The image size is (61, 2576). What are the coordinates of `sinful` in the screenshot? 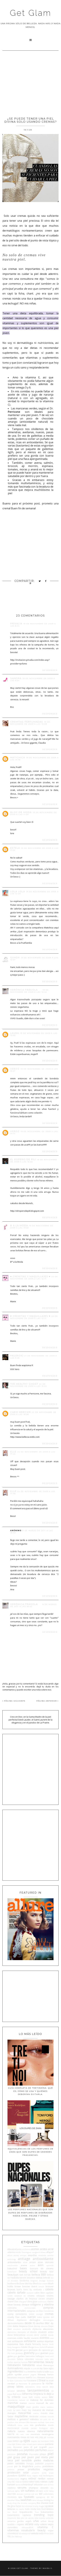 It's located at (46, 2491).